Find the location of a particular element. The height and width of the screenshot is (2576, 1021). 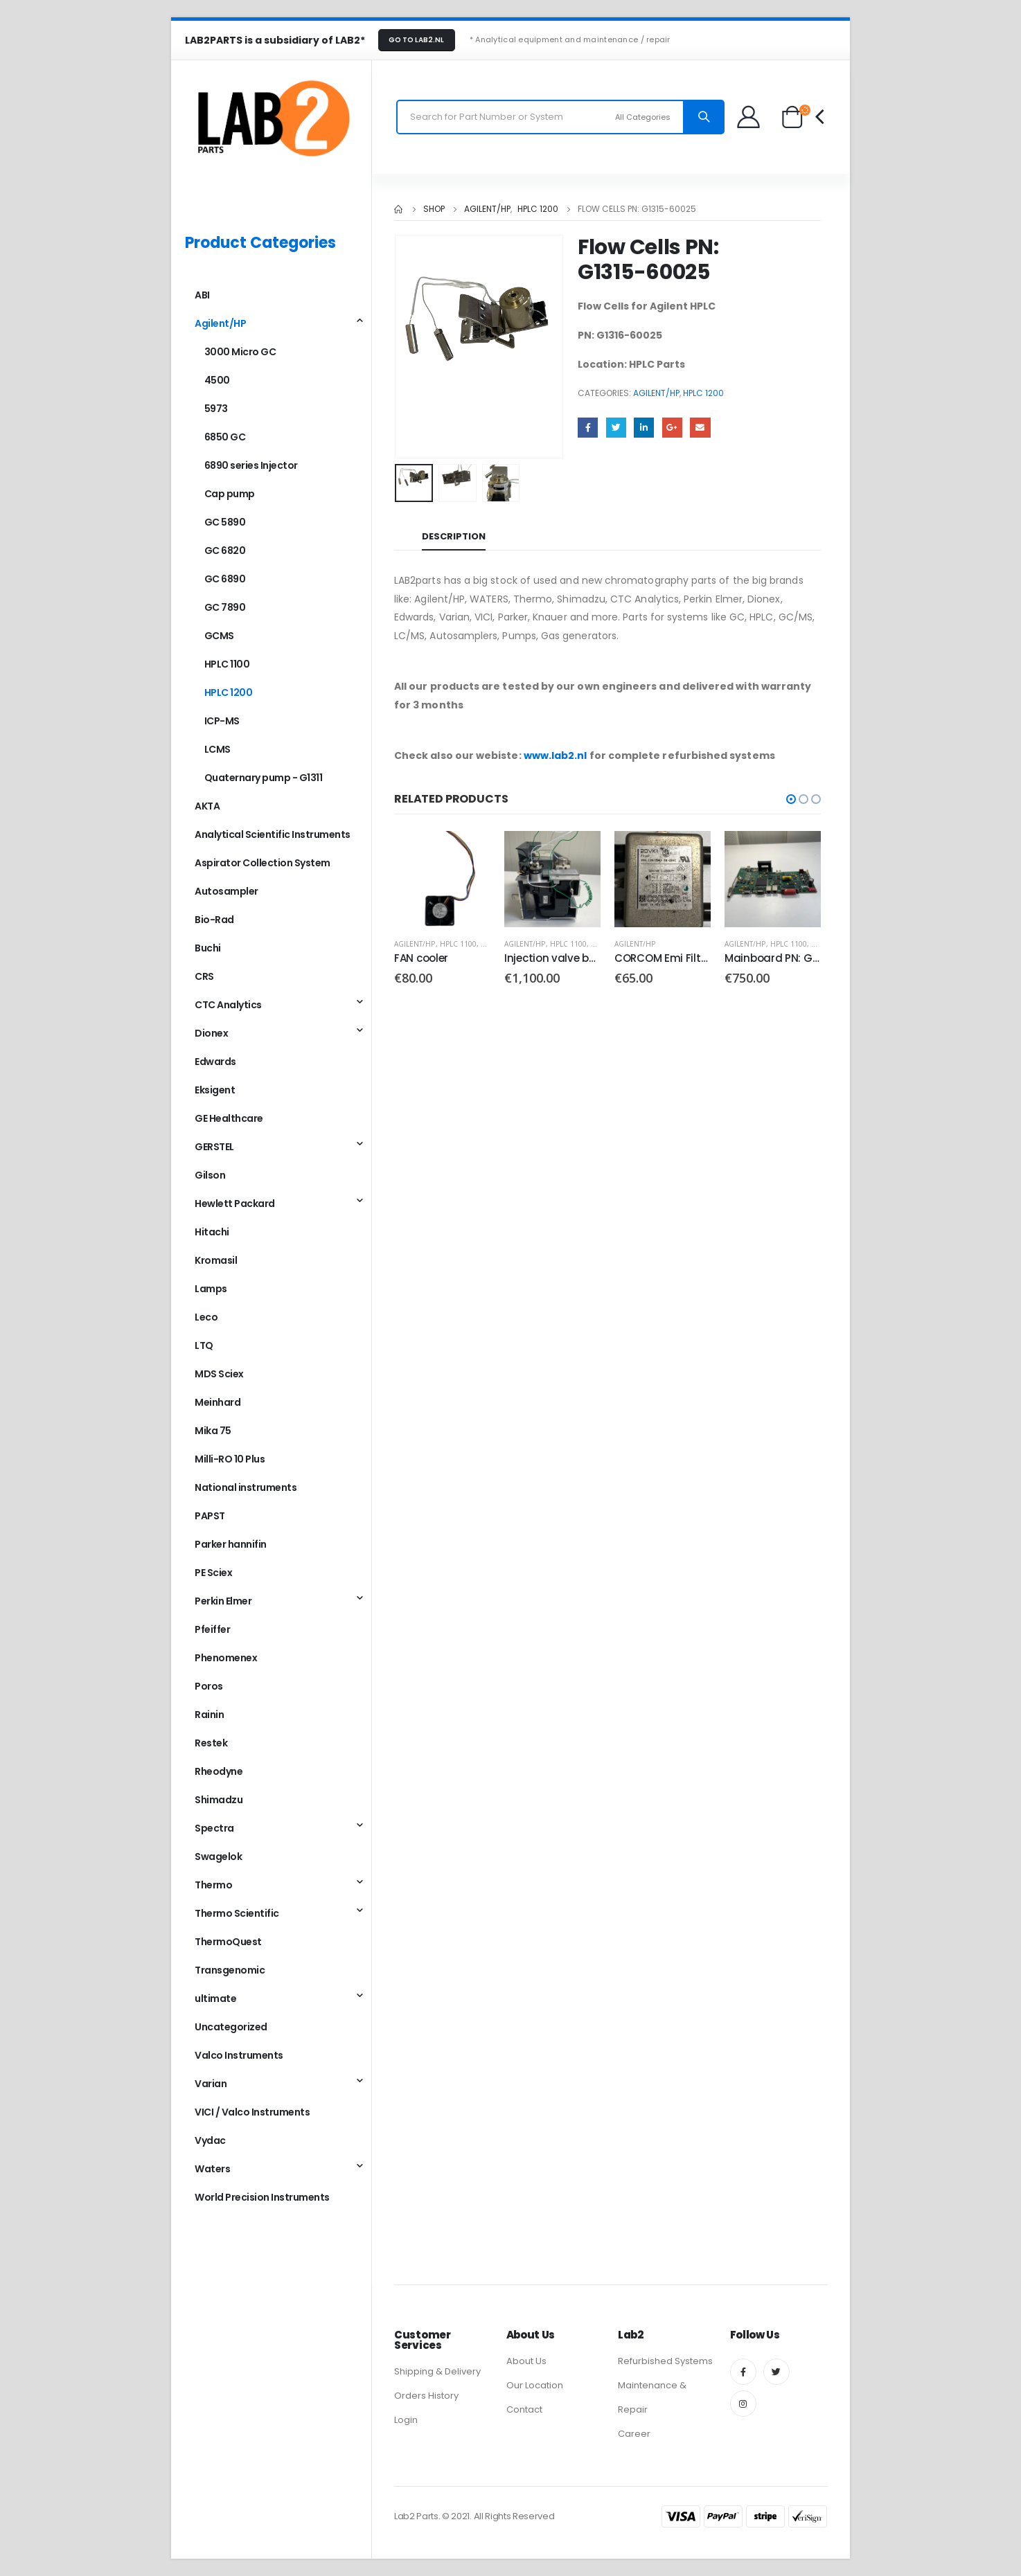

Valco Instruments is located at coordinates (239, 2055).